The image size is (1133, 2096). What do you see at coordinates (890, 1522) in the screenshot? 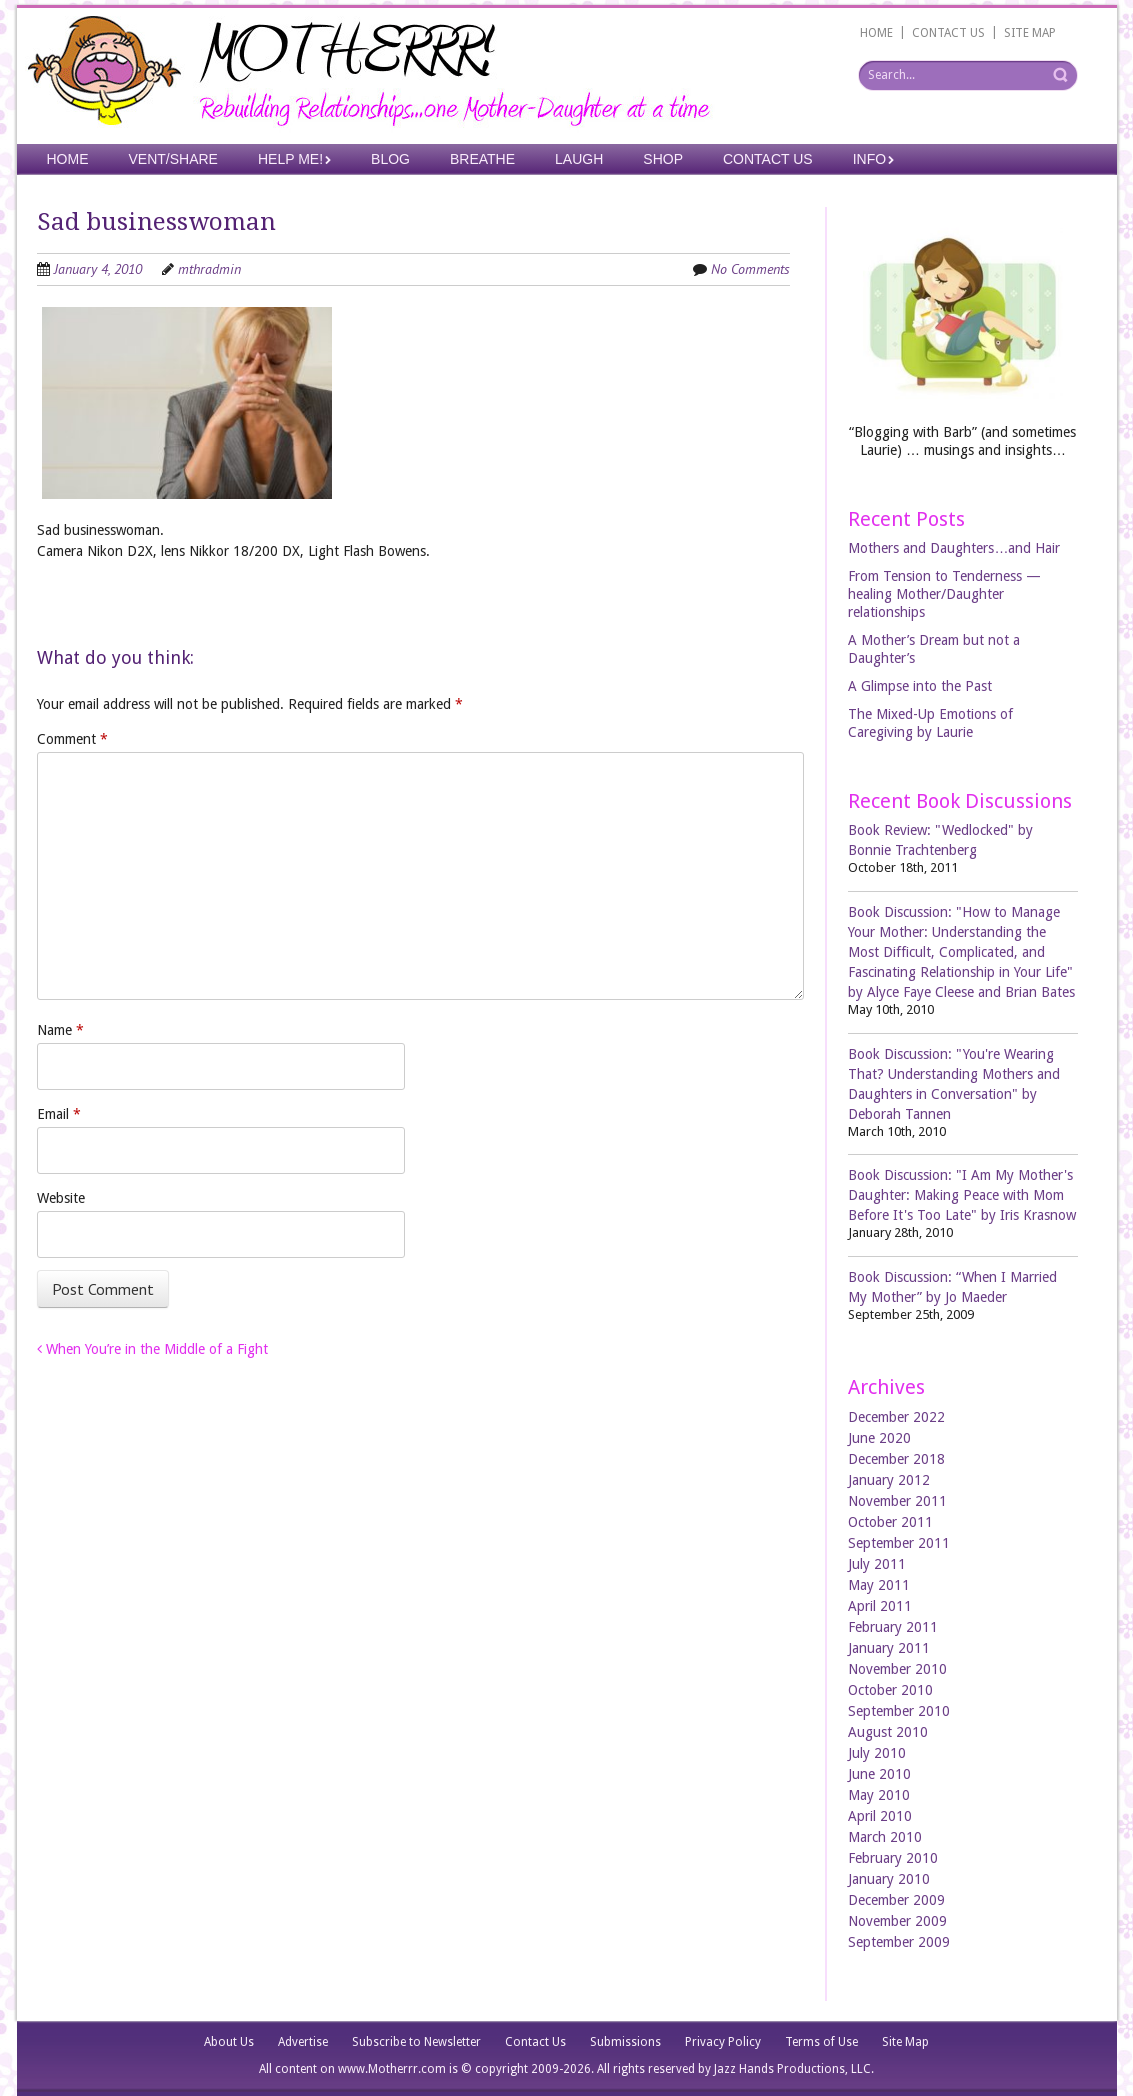
I see `October 2011` at bounding box center [890, 1522].